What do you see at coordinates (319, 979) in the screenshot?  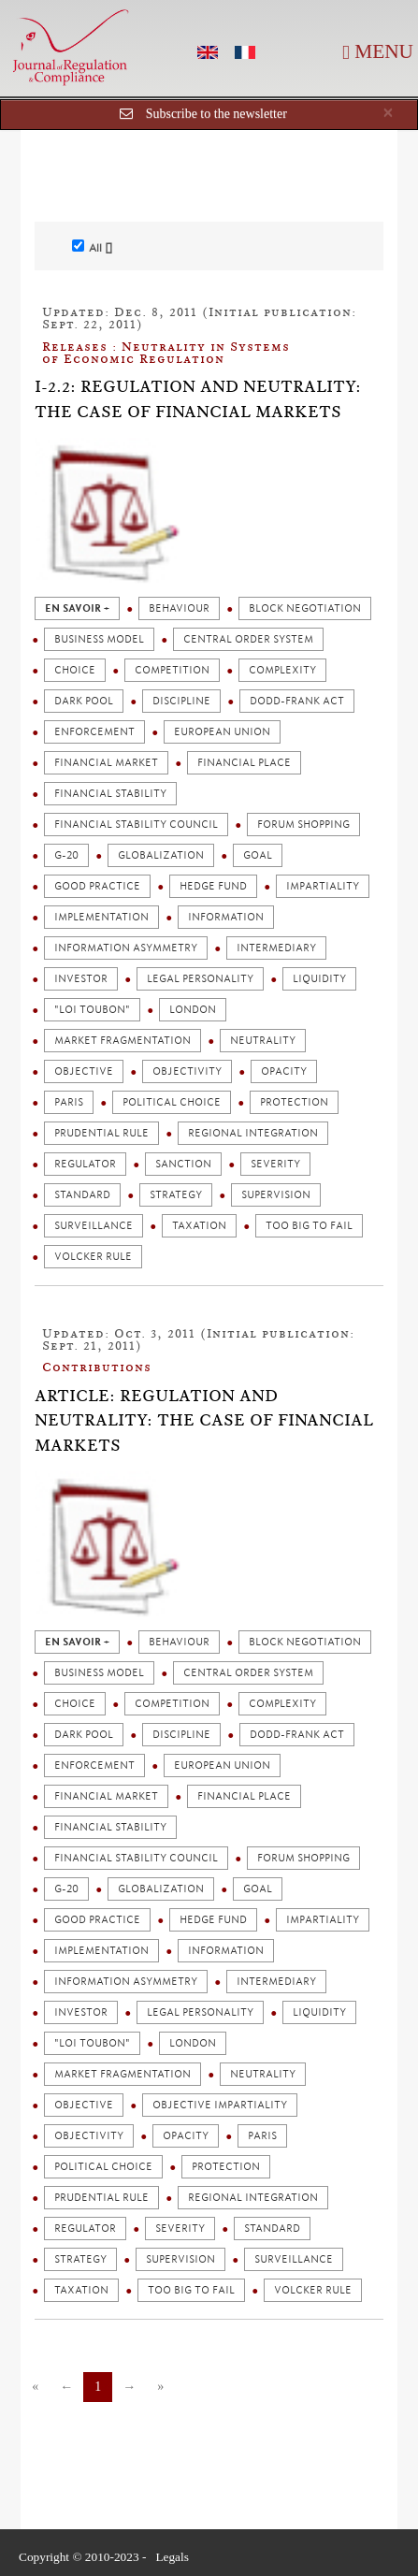 I see `Liquidity` at bounding box center [319, 979].